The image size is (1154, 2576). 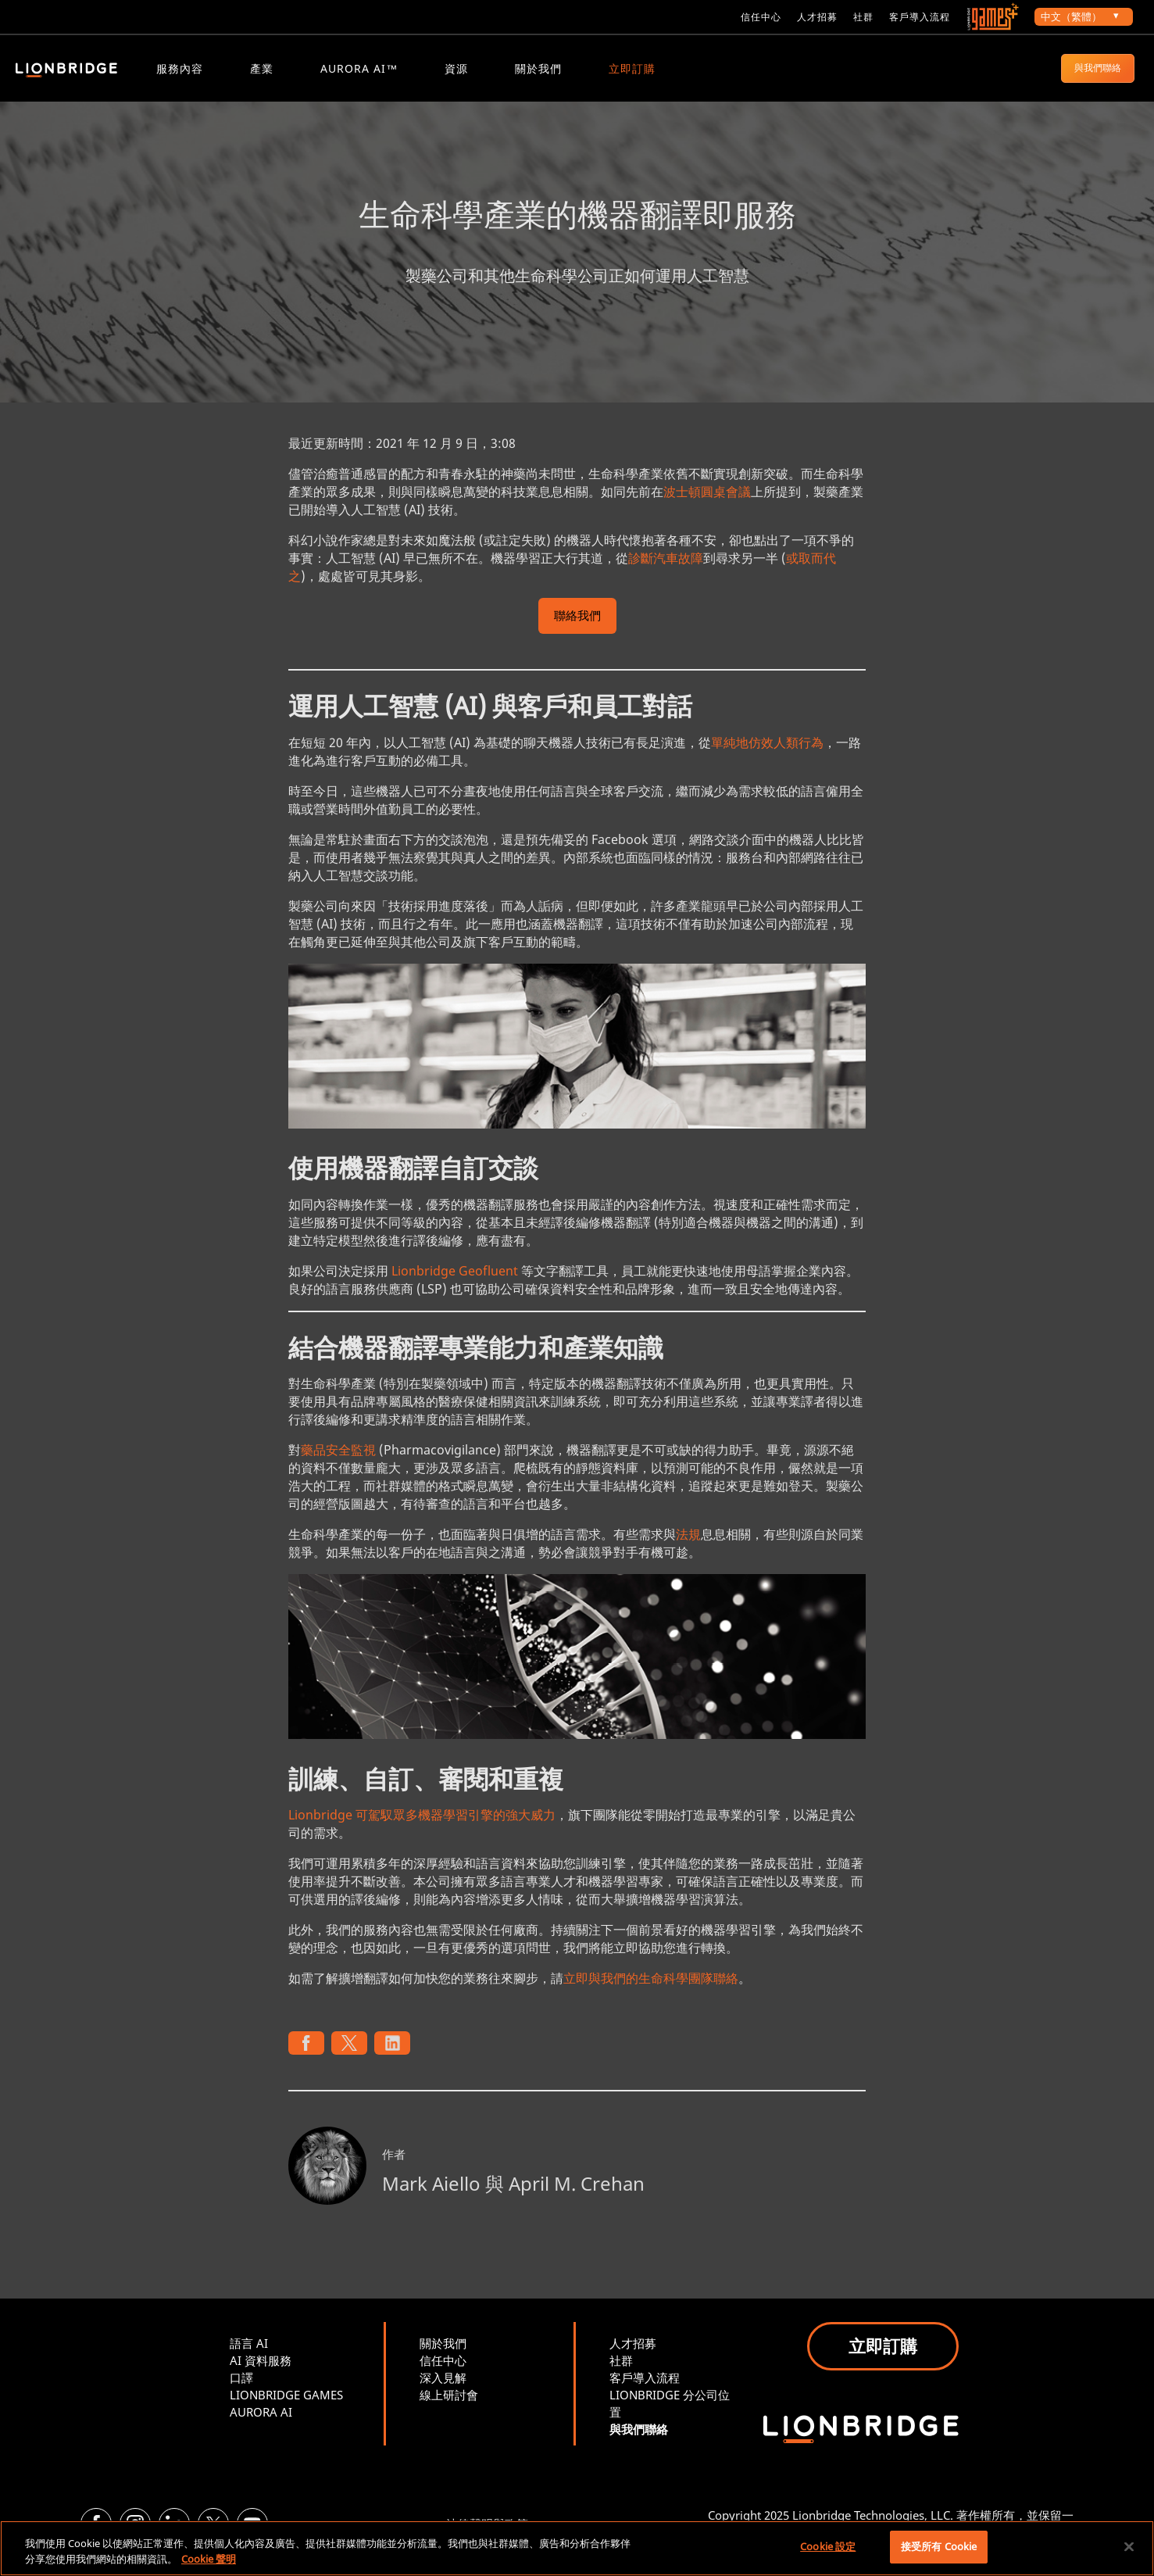 What do you see at coordinates (359, 68) in the screenshot?
I see `Aurora AI™` at bounding box center [359, 68].